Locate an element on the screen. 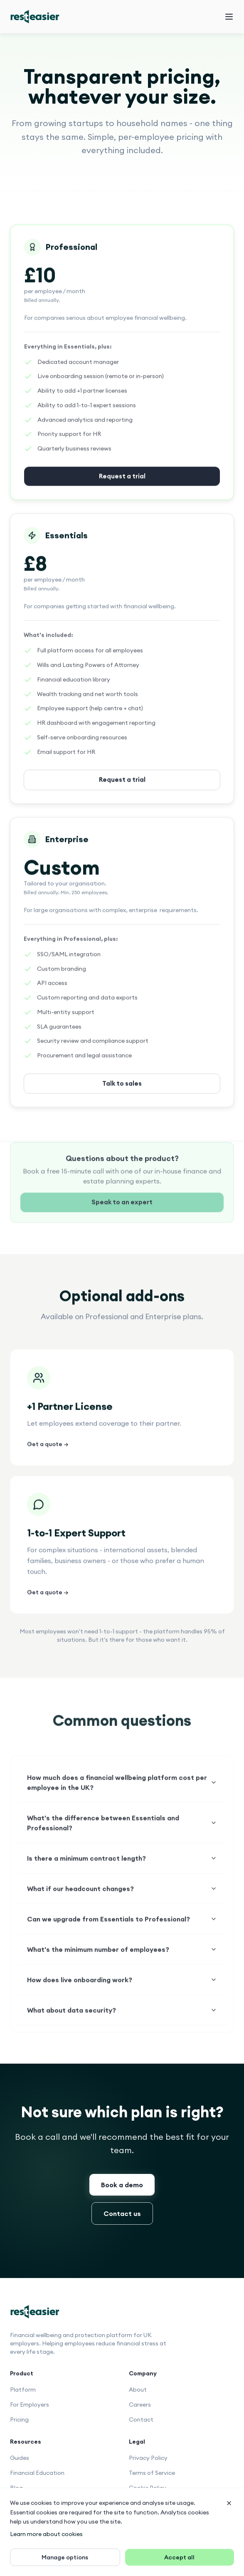 This screenshot has width=244, height=2576. [Dismiss banner] is located at coordinates (229, 2503).